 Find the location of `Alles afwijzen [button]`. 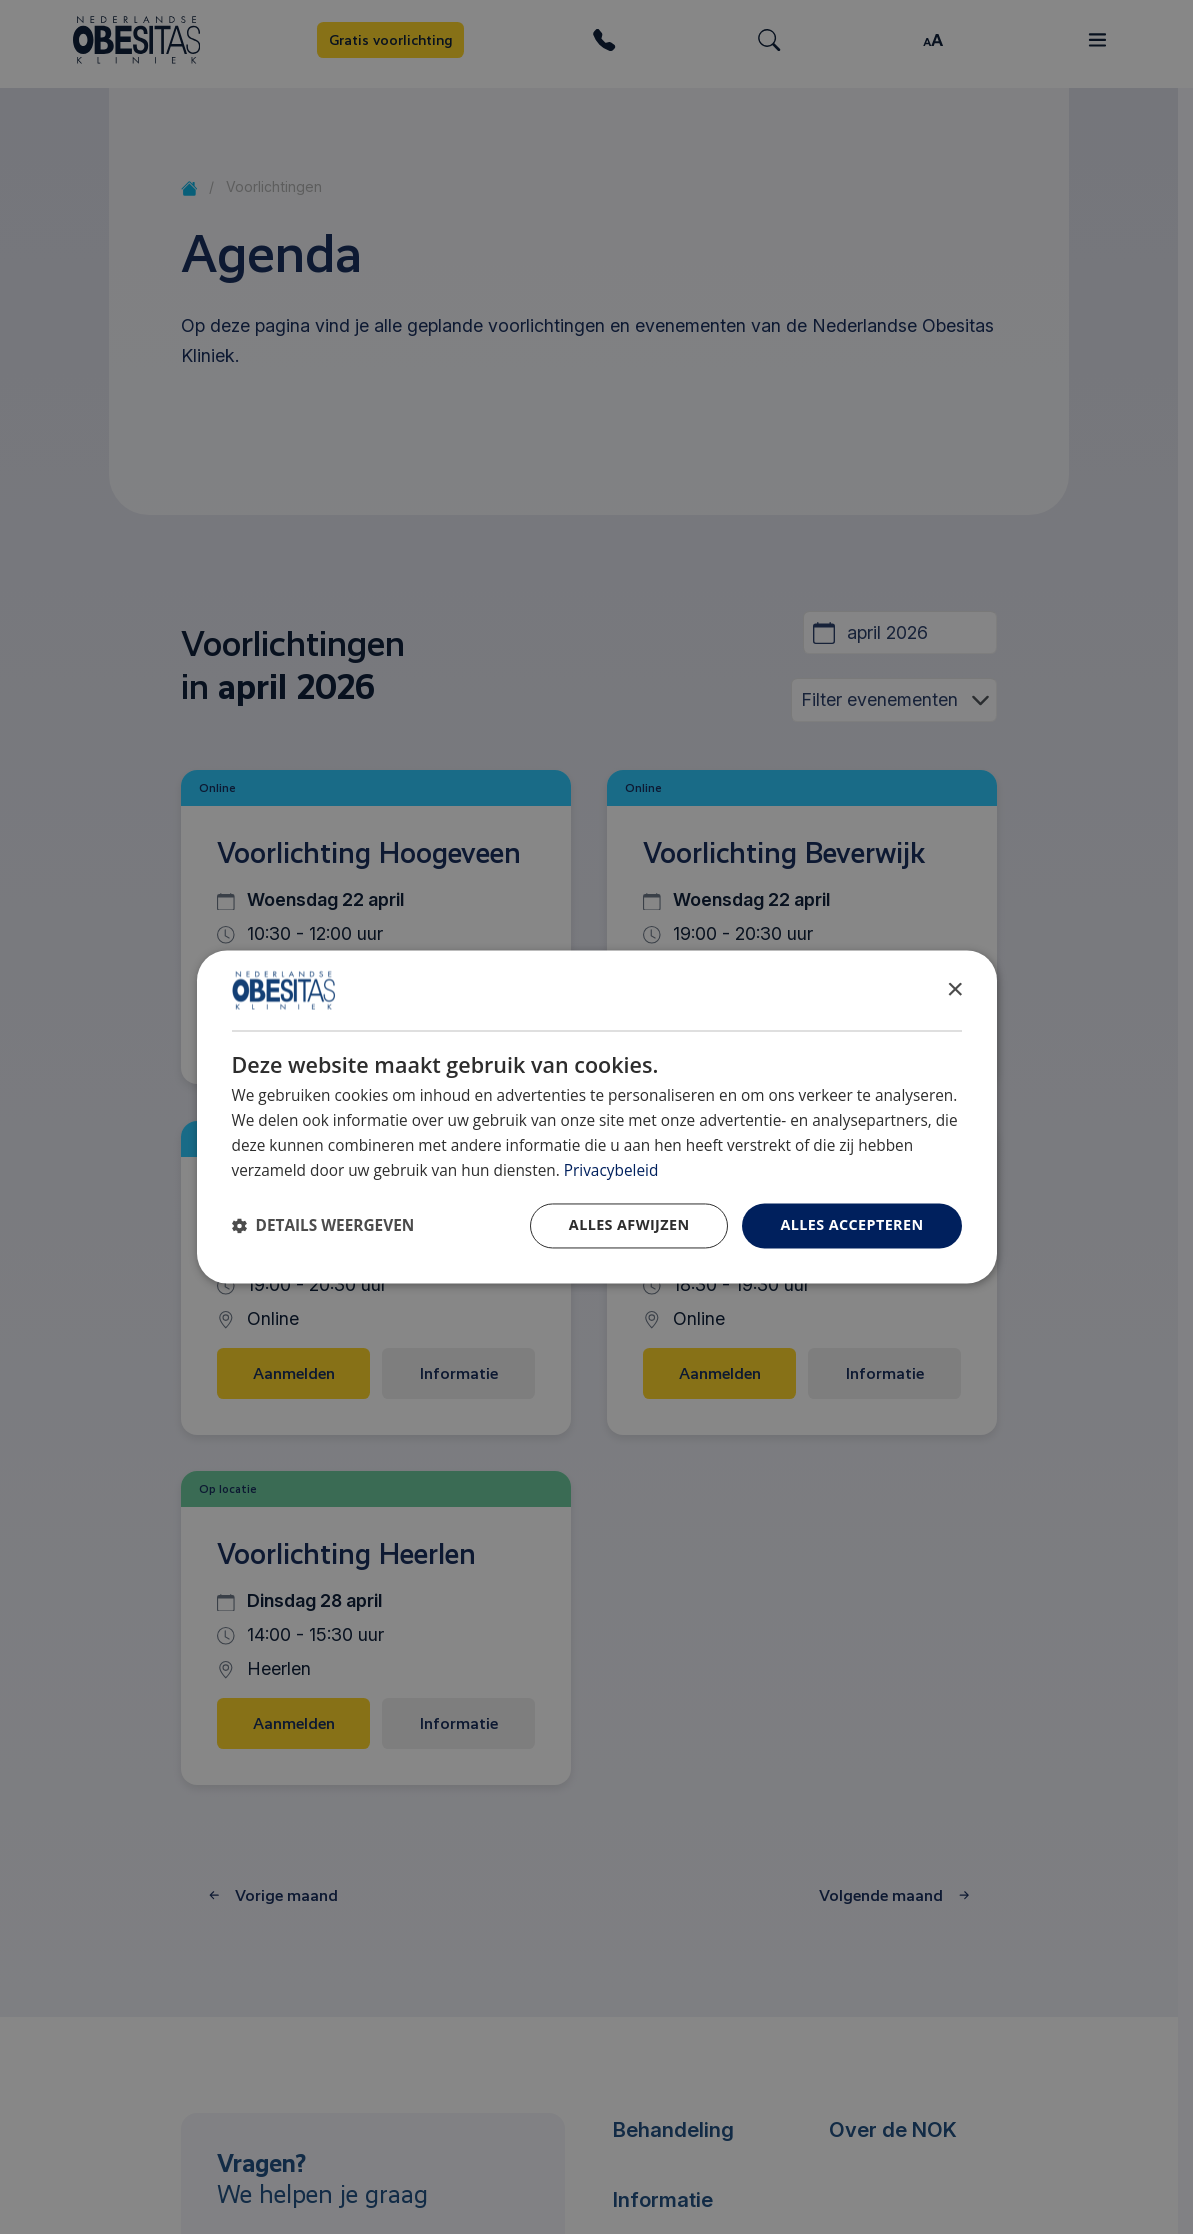

Alles afwijzen [button] is located at coordinates (629, 1225).